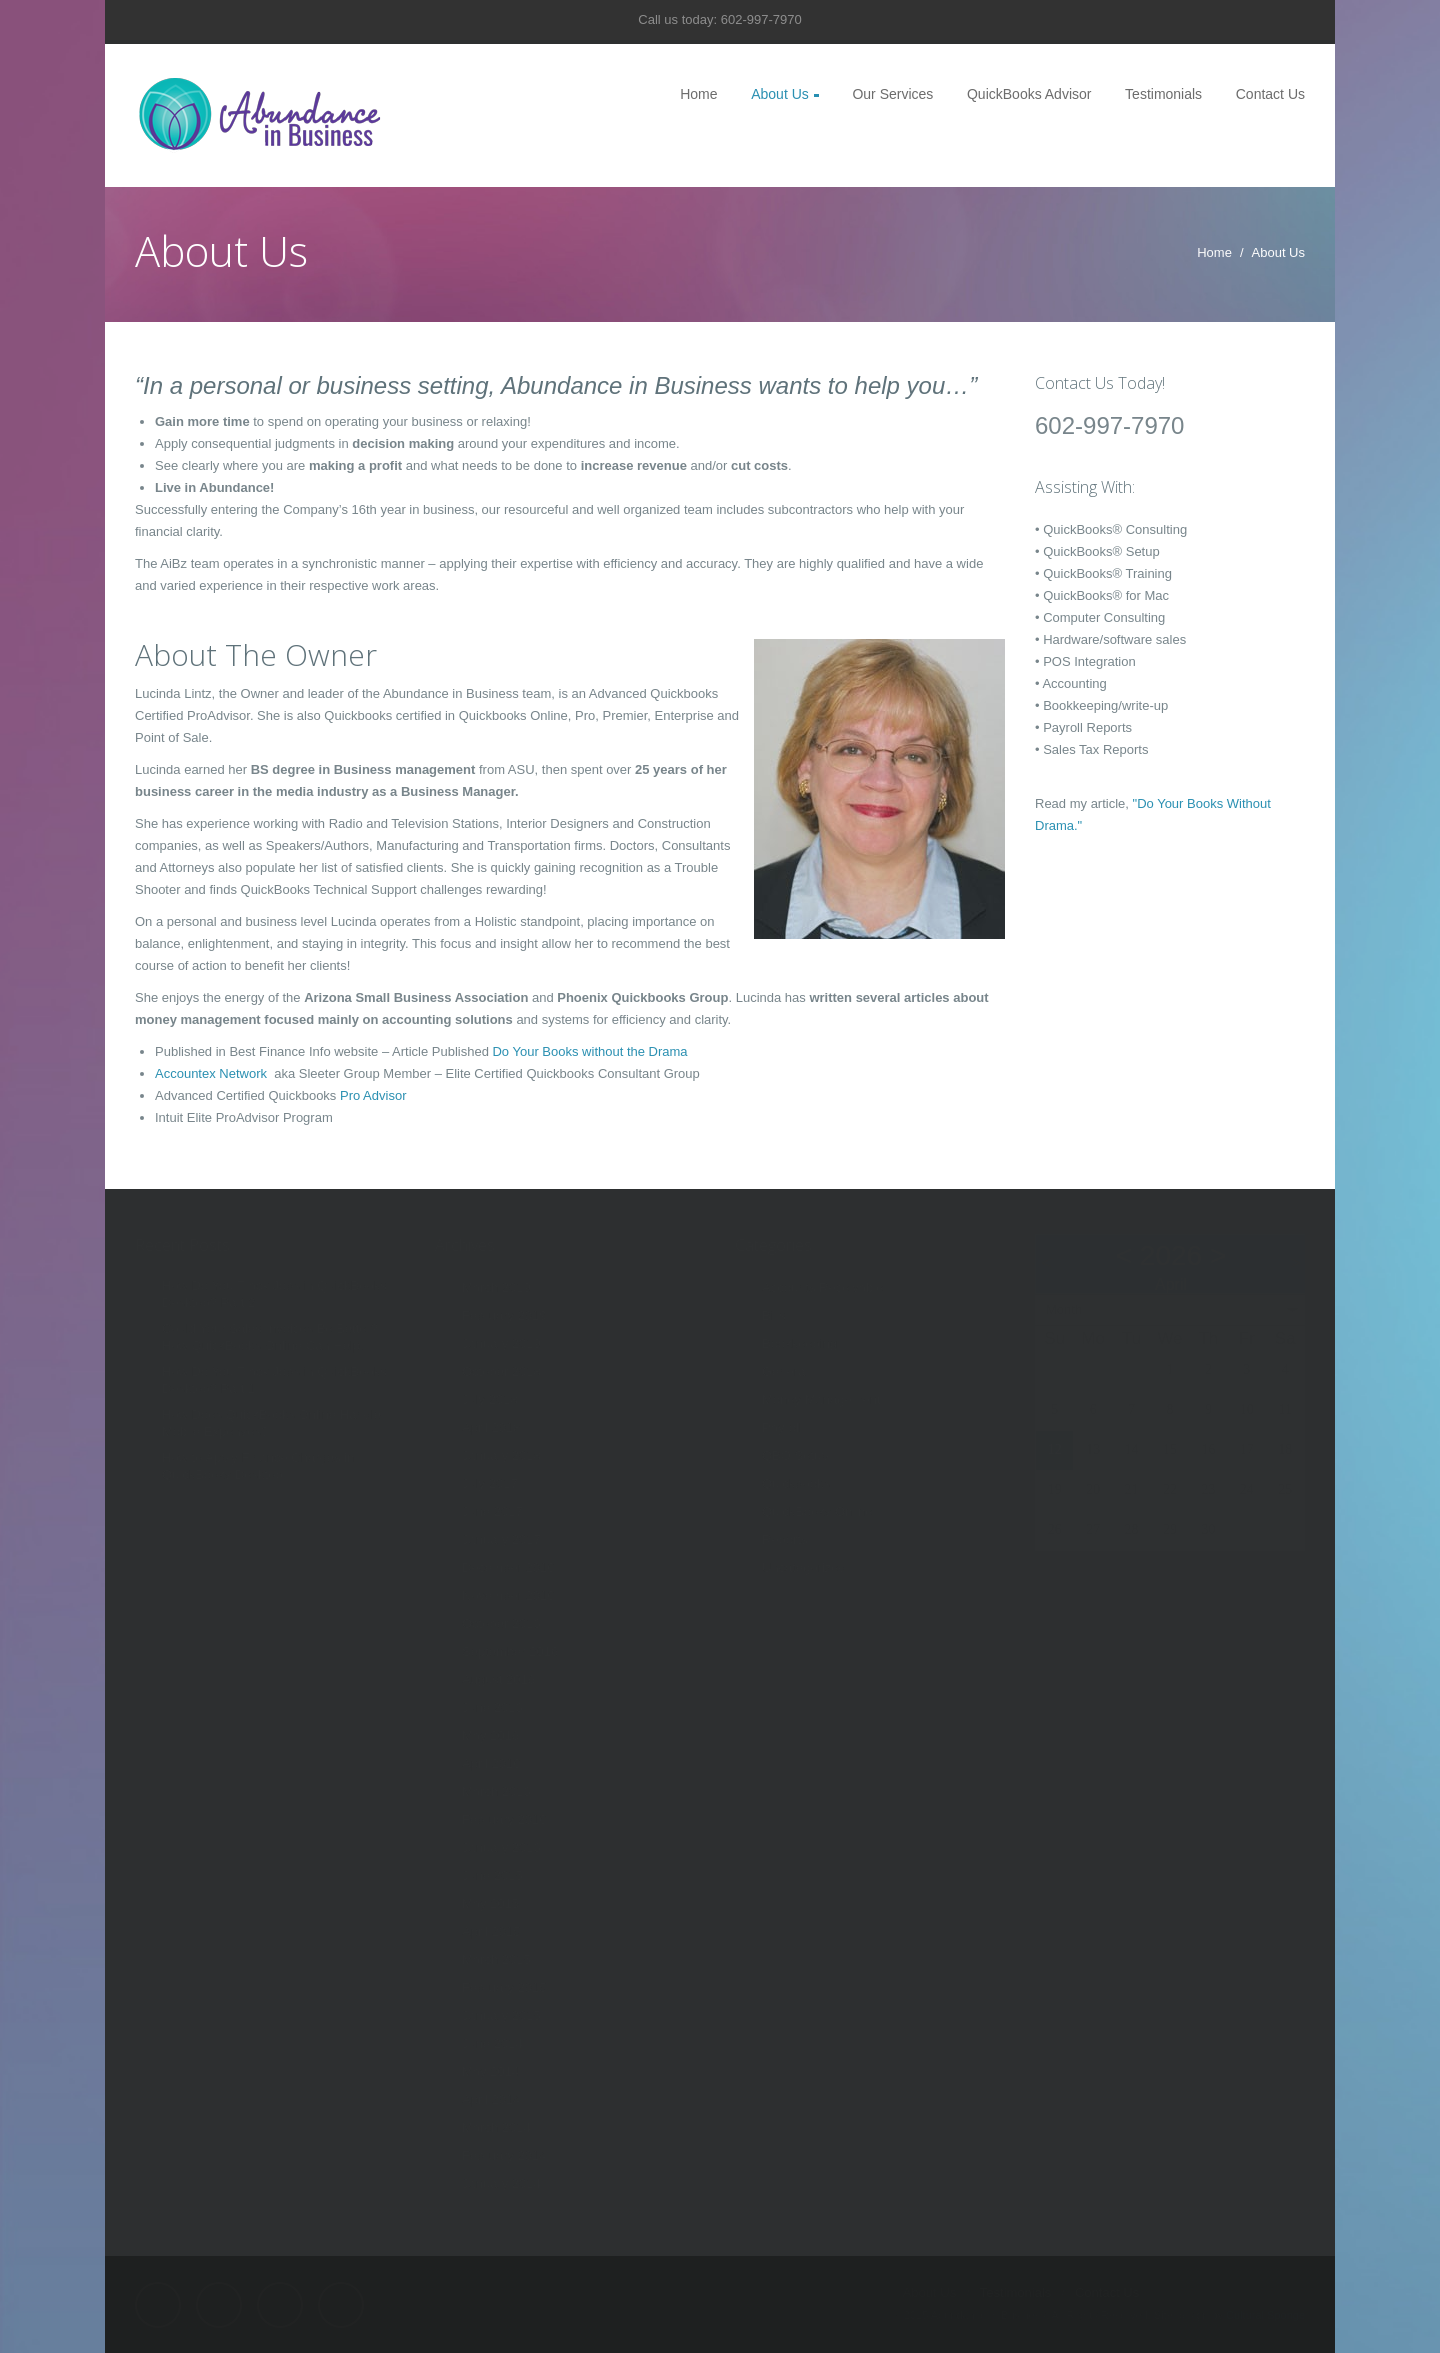 The width and height of the screenshot is (1440, 2353). What do you see at coordinates (780, 94) in the screenshot?
I see `About Us` at bounding box center [780, 94].